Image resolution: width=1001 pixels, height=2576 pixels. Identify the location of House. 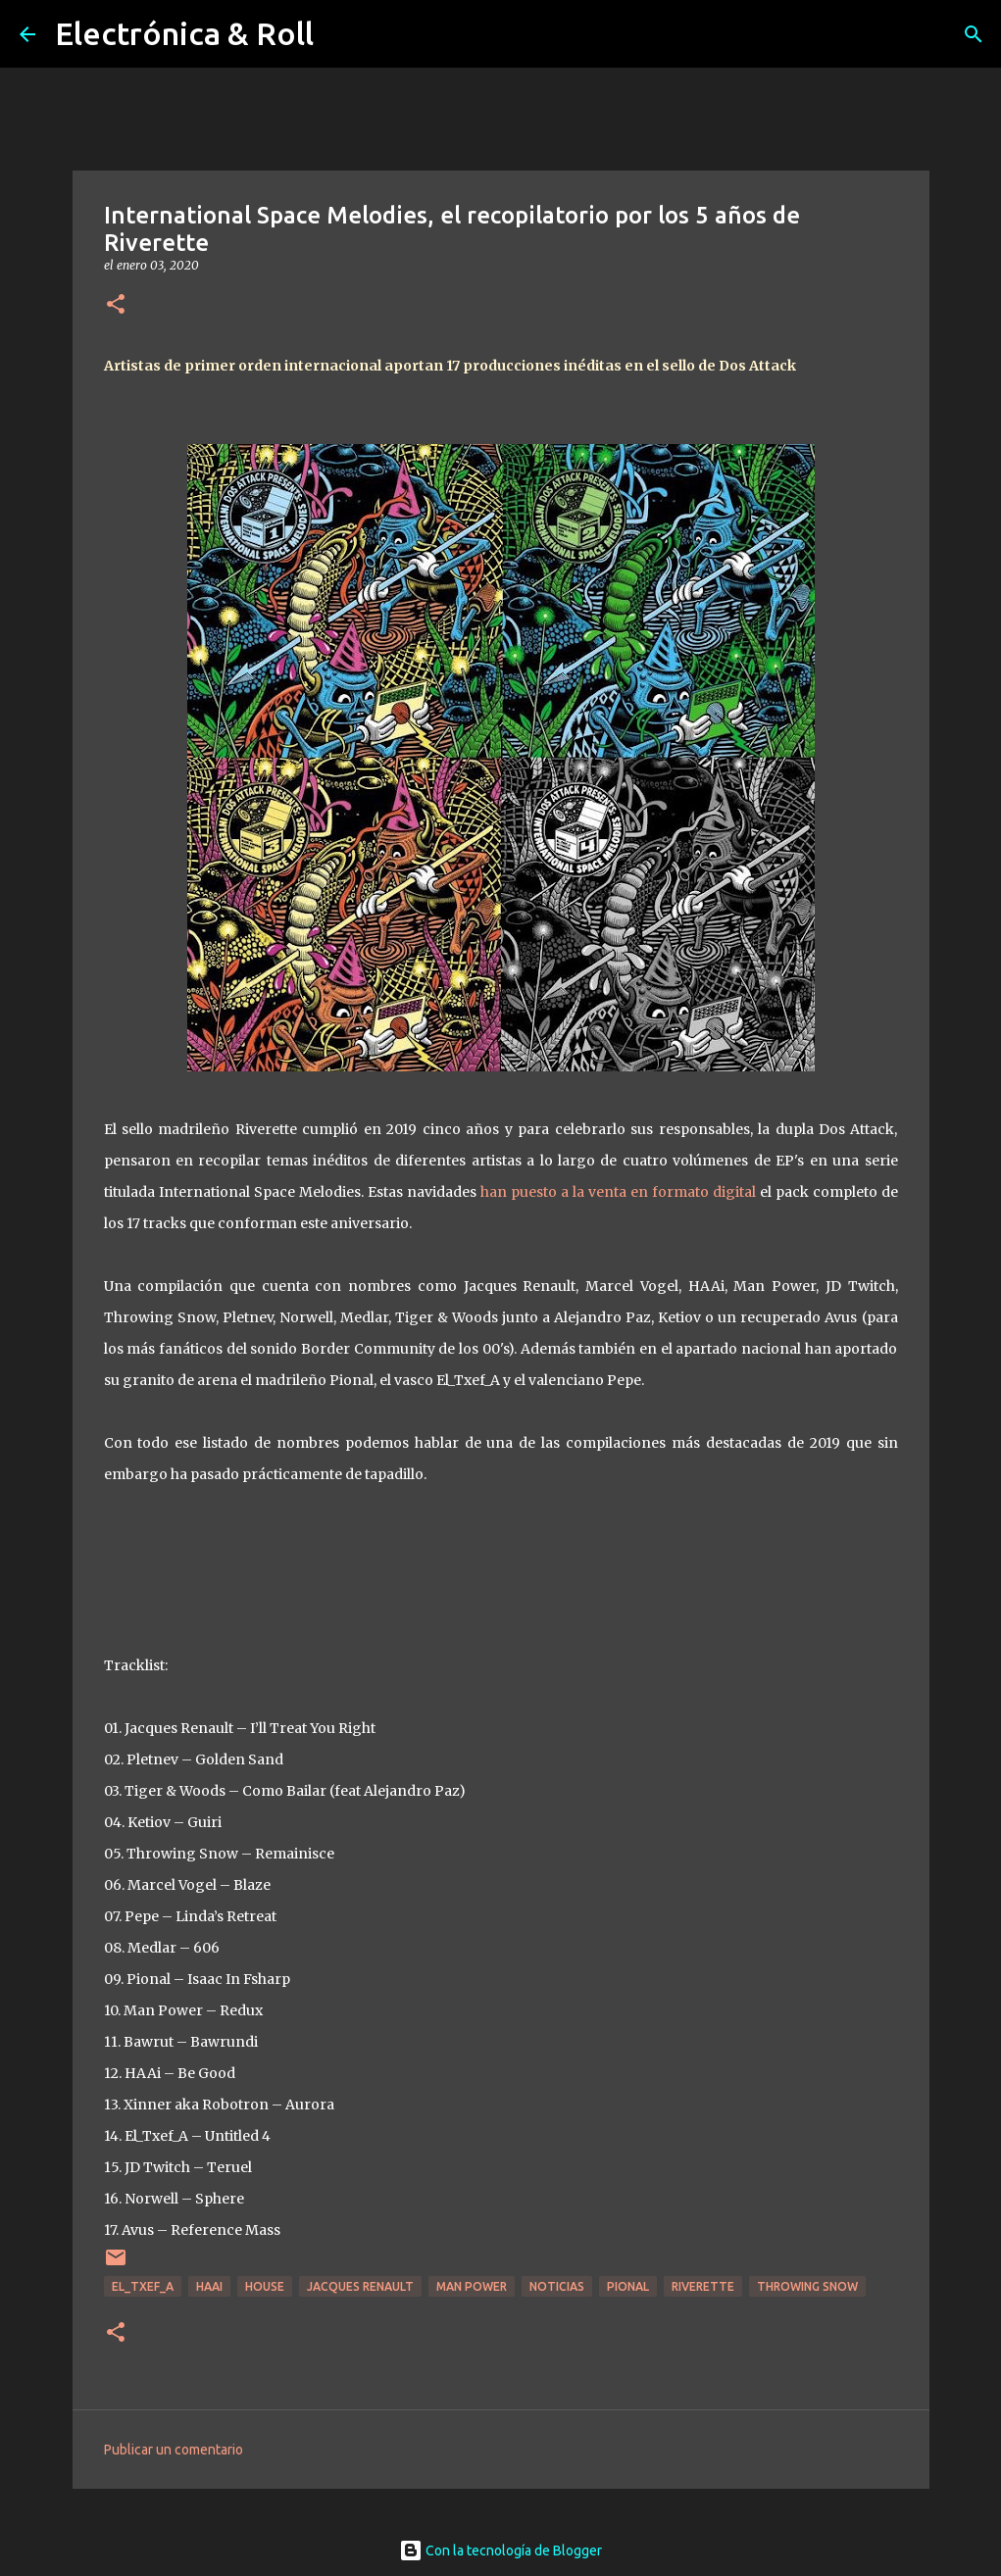
(264, 2286).